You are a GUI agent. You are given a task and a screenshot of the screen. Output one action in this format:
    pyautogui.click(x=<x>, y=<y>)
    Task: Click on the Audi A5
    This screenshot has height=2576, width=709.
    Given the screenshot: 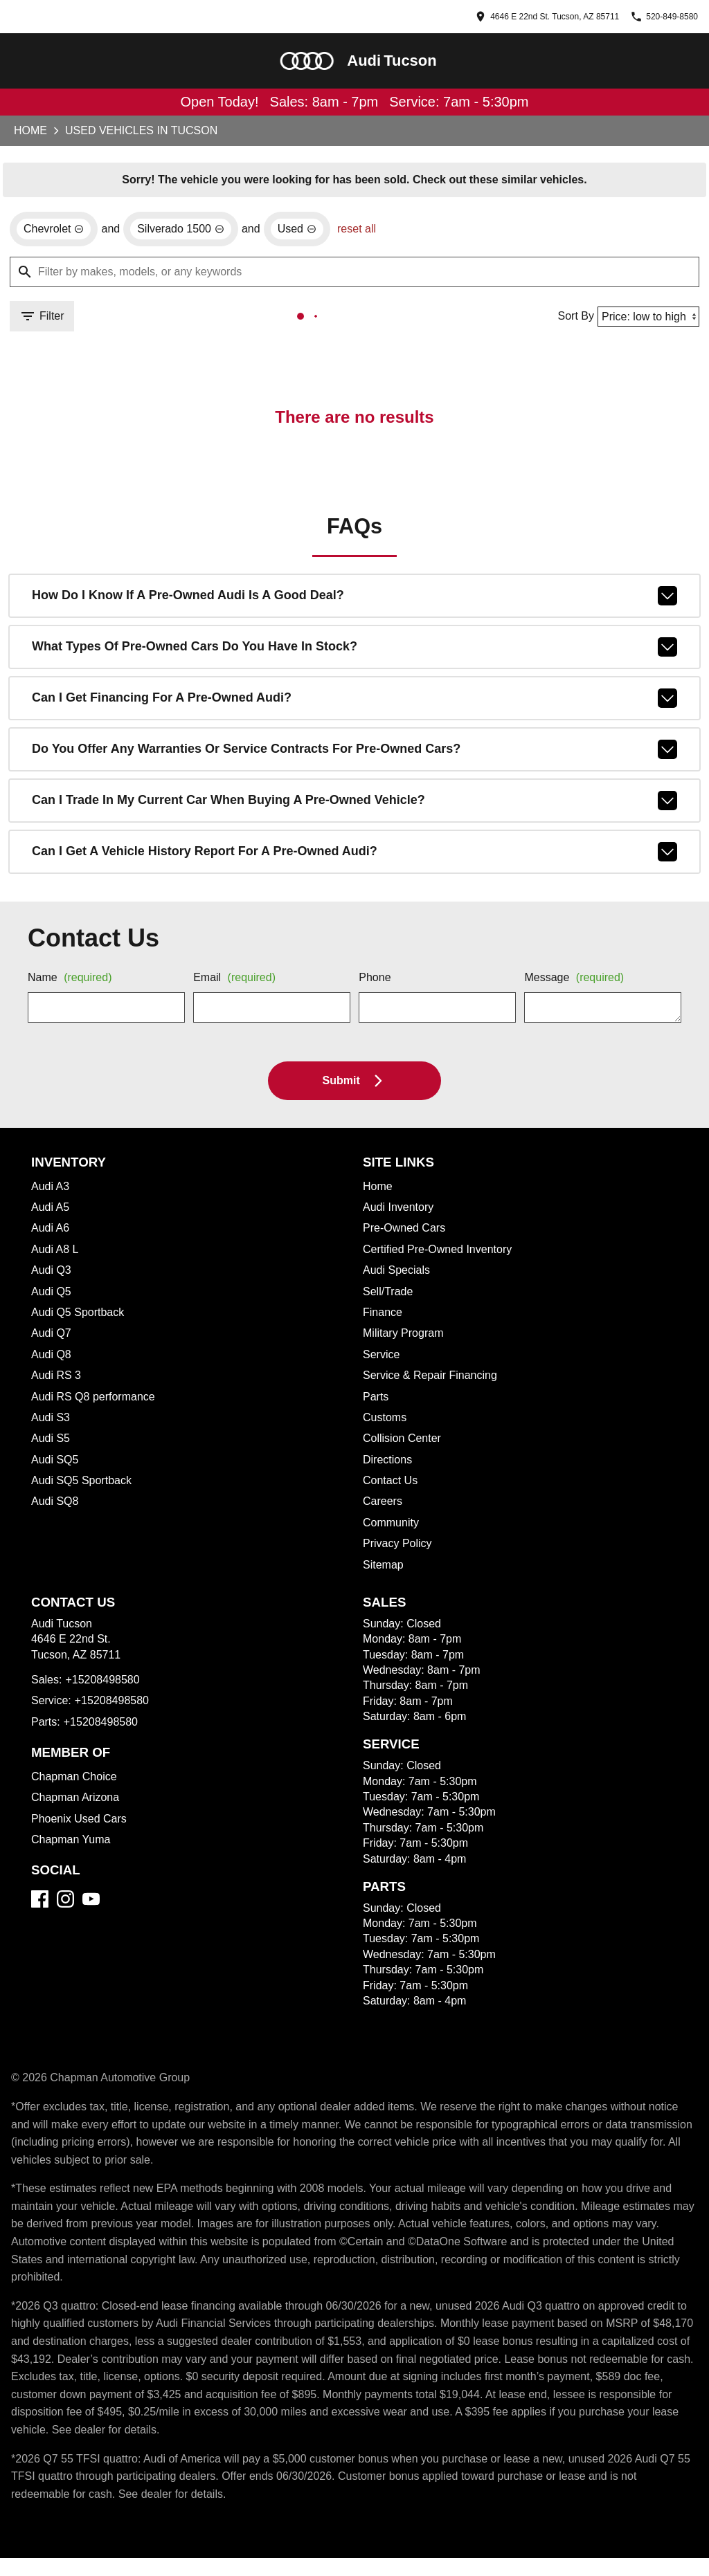 What is the action you would take?
    pyautogui.click(x=51, y=1211)
    